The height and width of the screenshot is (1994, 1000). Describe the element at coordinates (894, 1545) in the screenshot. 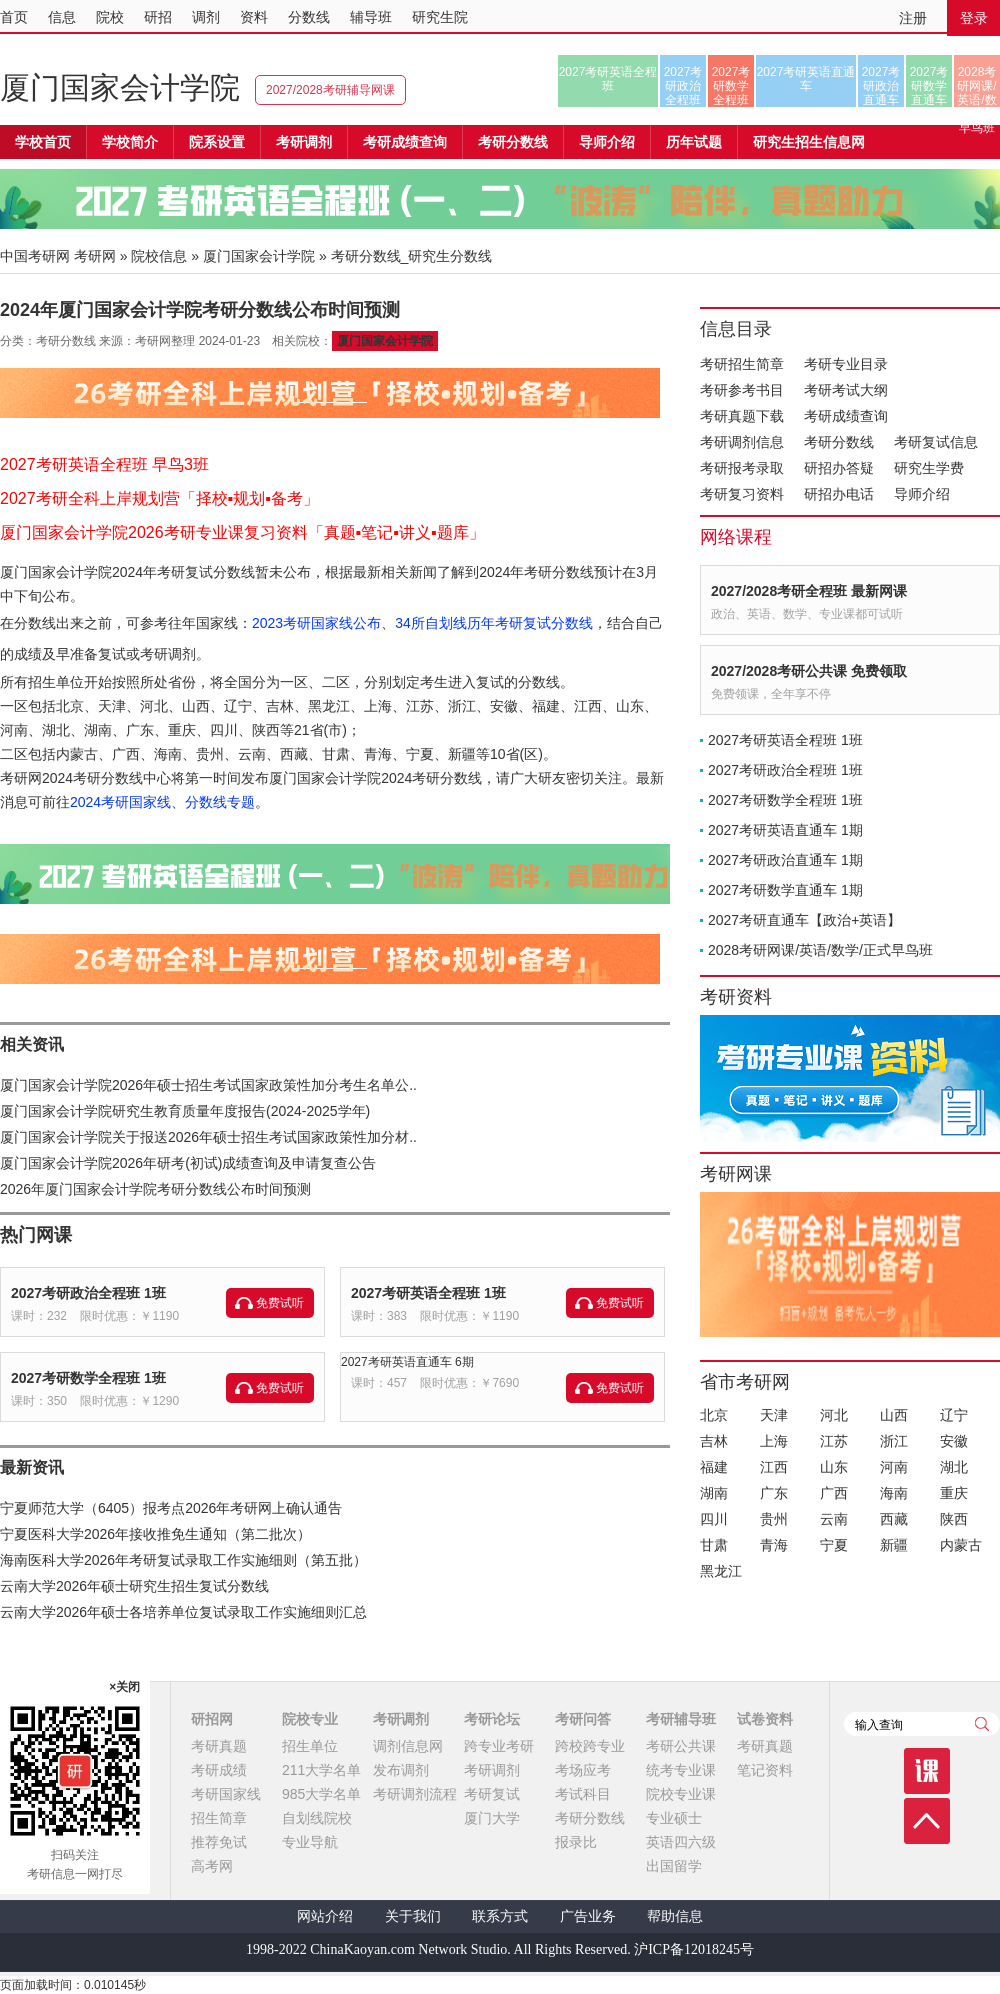

I see `新疆` at that location.